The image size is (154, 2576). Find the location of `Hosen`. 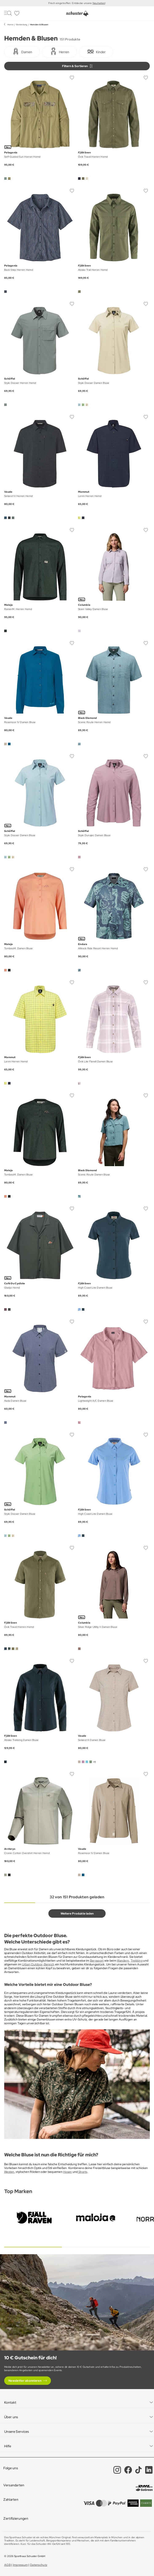

Hosen is located at coordinates (67, 2172).